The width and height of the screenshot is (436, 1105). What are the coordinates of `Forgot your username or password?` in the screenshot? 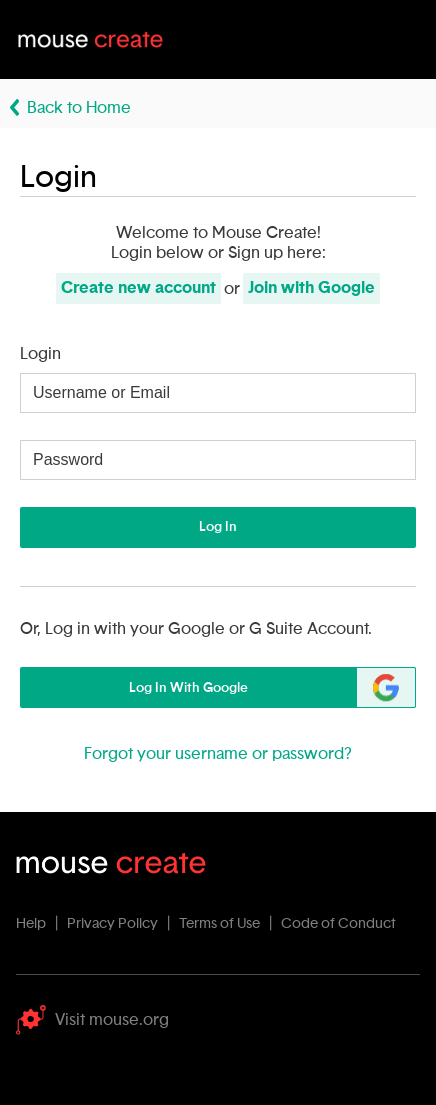 It's located at (218, 754).